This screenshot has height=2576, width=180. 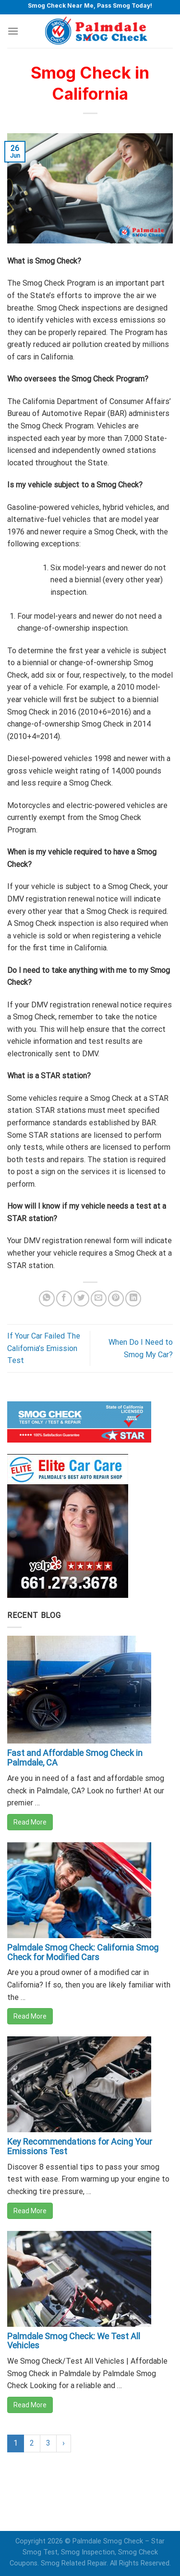 I want to click on [Email to a Friend], so click(x=99, y=1298).